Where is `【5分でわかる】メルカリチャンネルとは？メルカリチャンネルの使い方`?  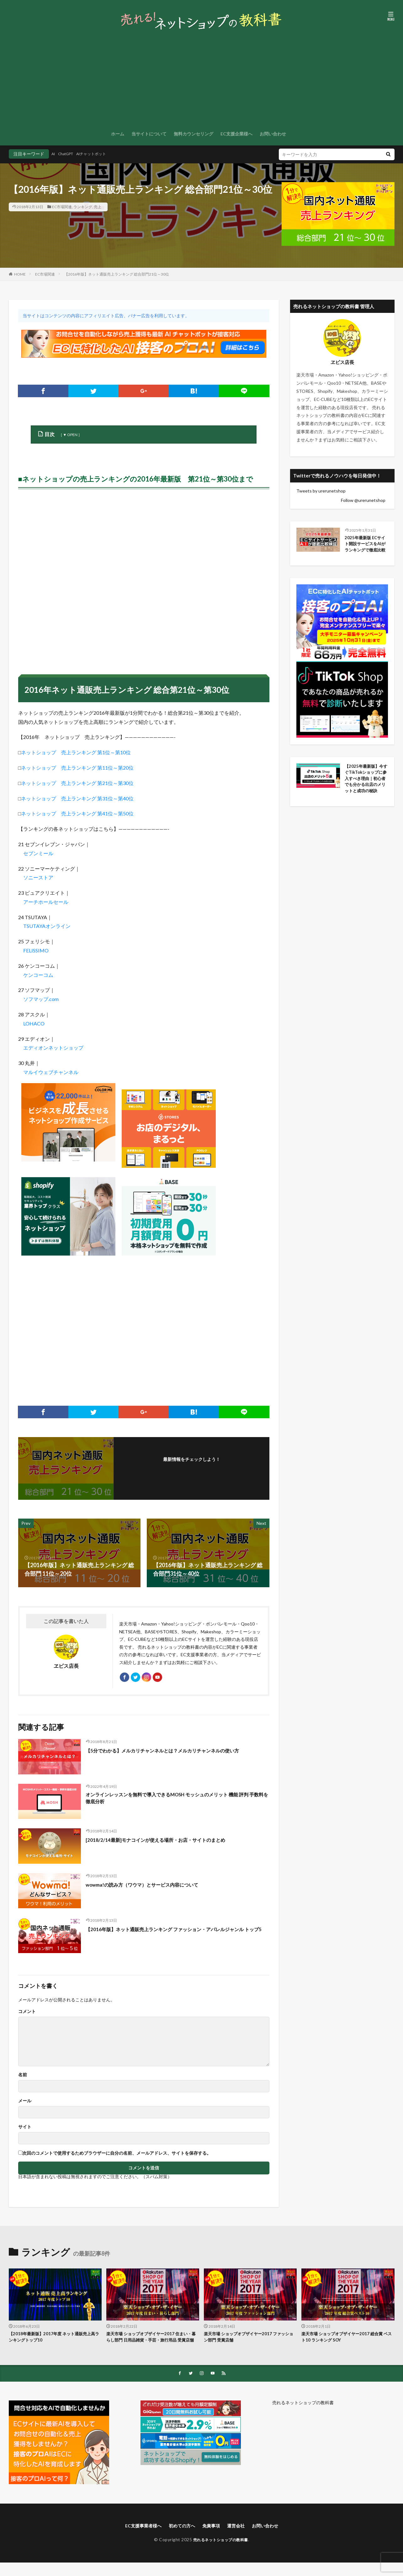 【5分でわかる】メルカリチャンネルとは？メルカリチャンネルの使い方 is located at coordinates (177, 1753).